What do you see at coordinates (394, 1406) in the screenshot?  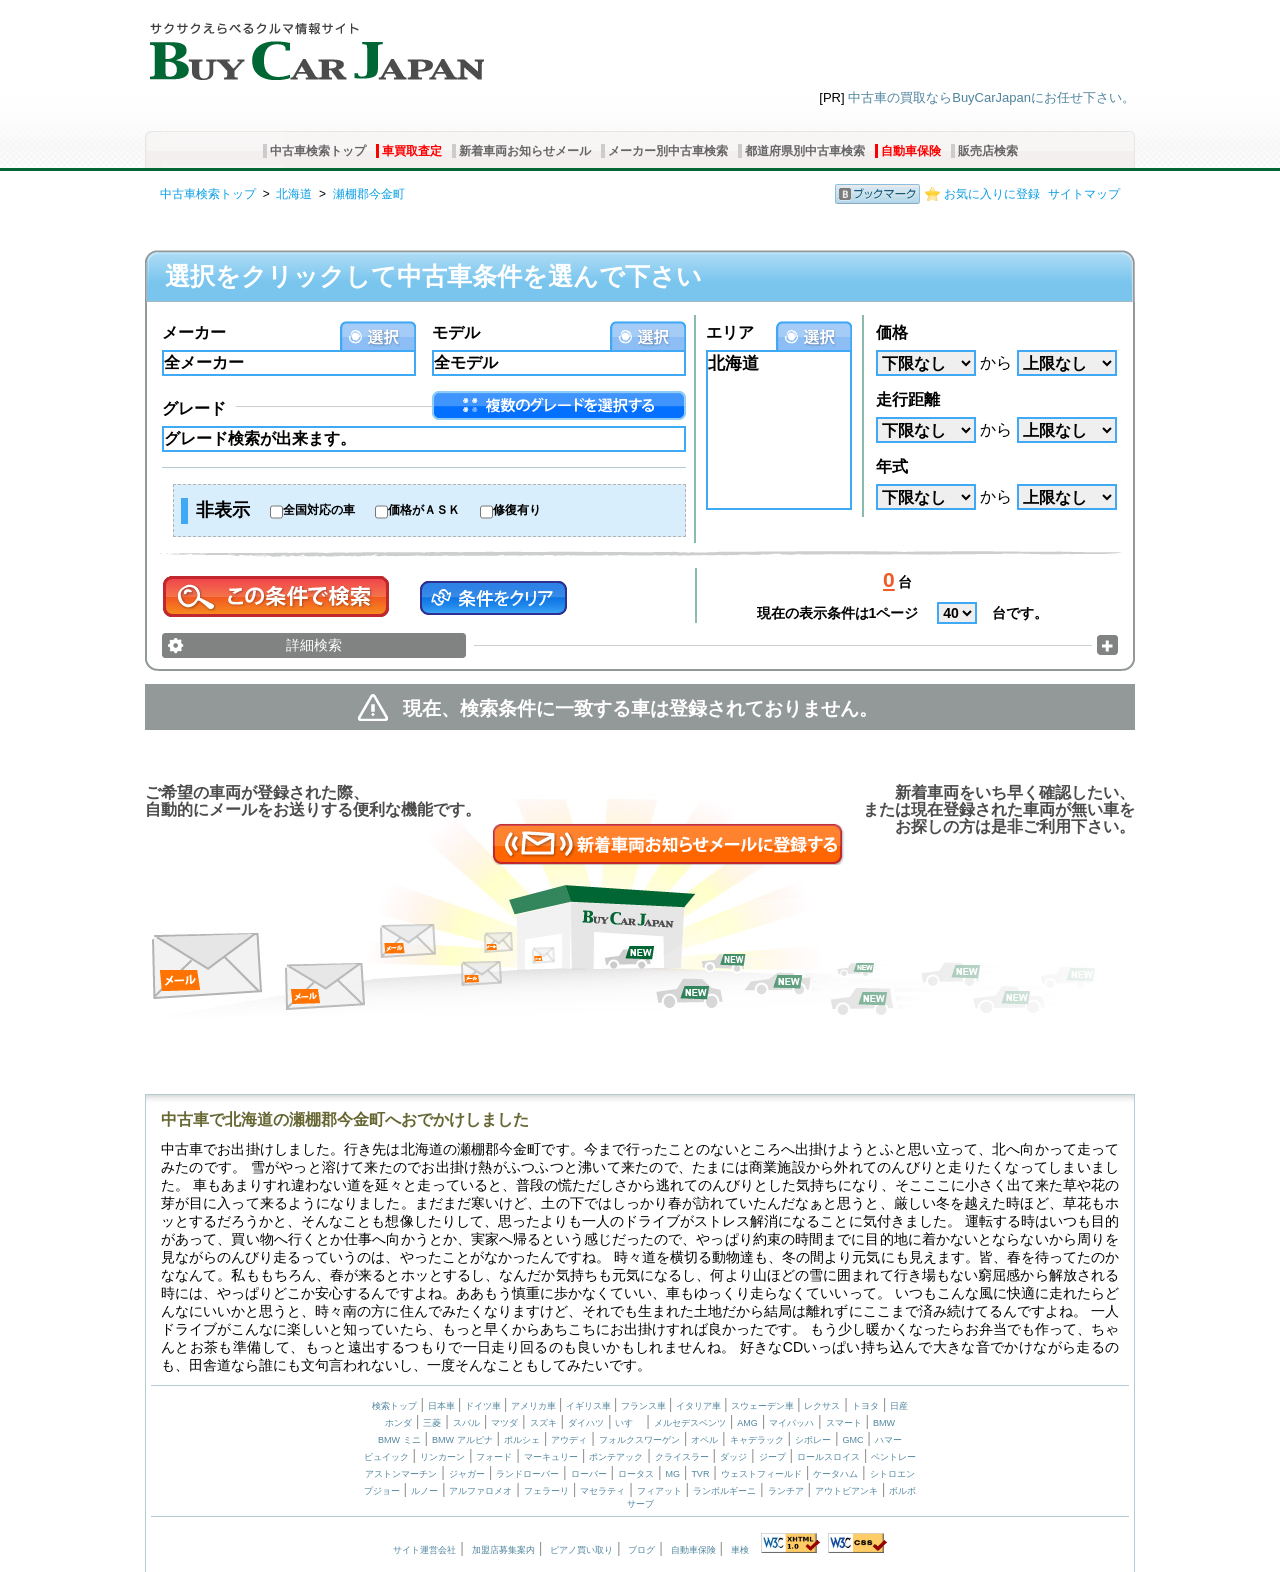 I see `検索トップ` at bounding box center [394, 1406].